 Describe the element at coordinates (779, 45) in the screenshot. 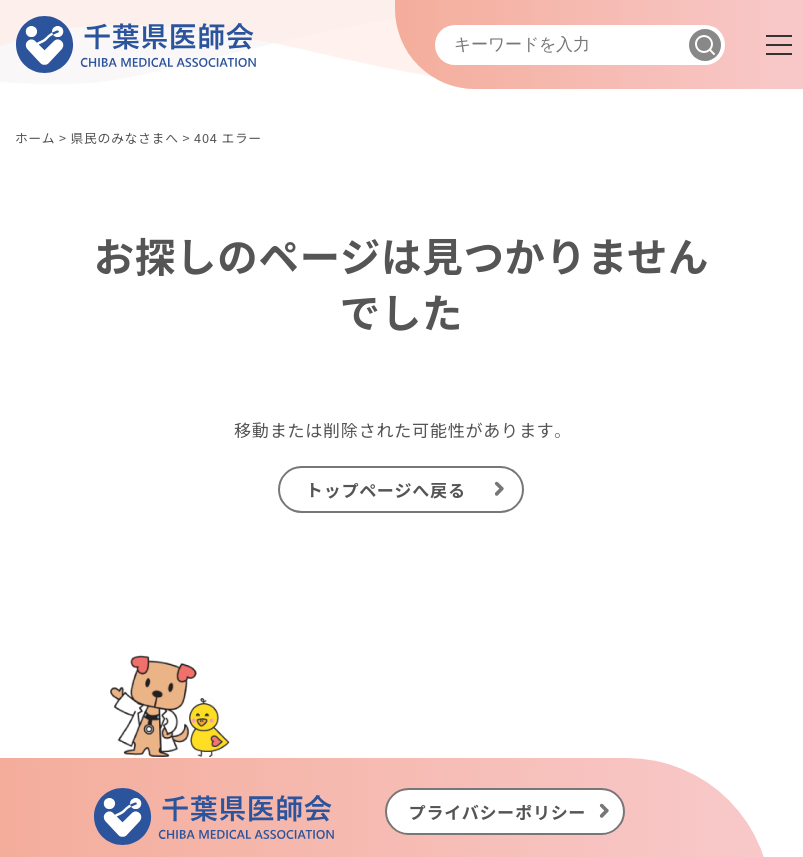

I see `[メニュー]` at that location.